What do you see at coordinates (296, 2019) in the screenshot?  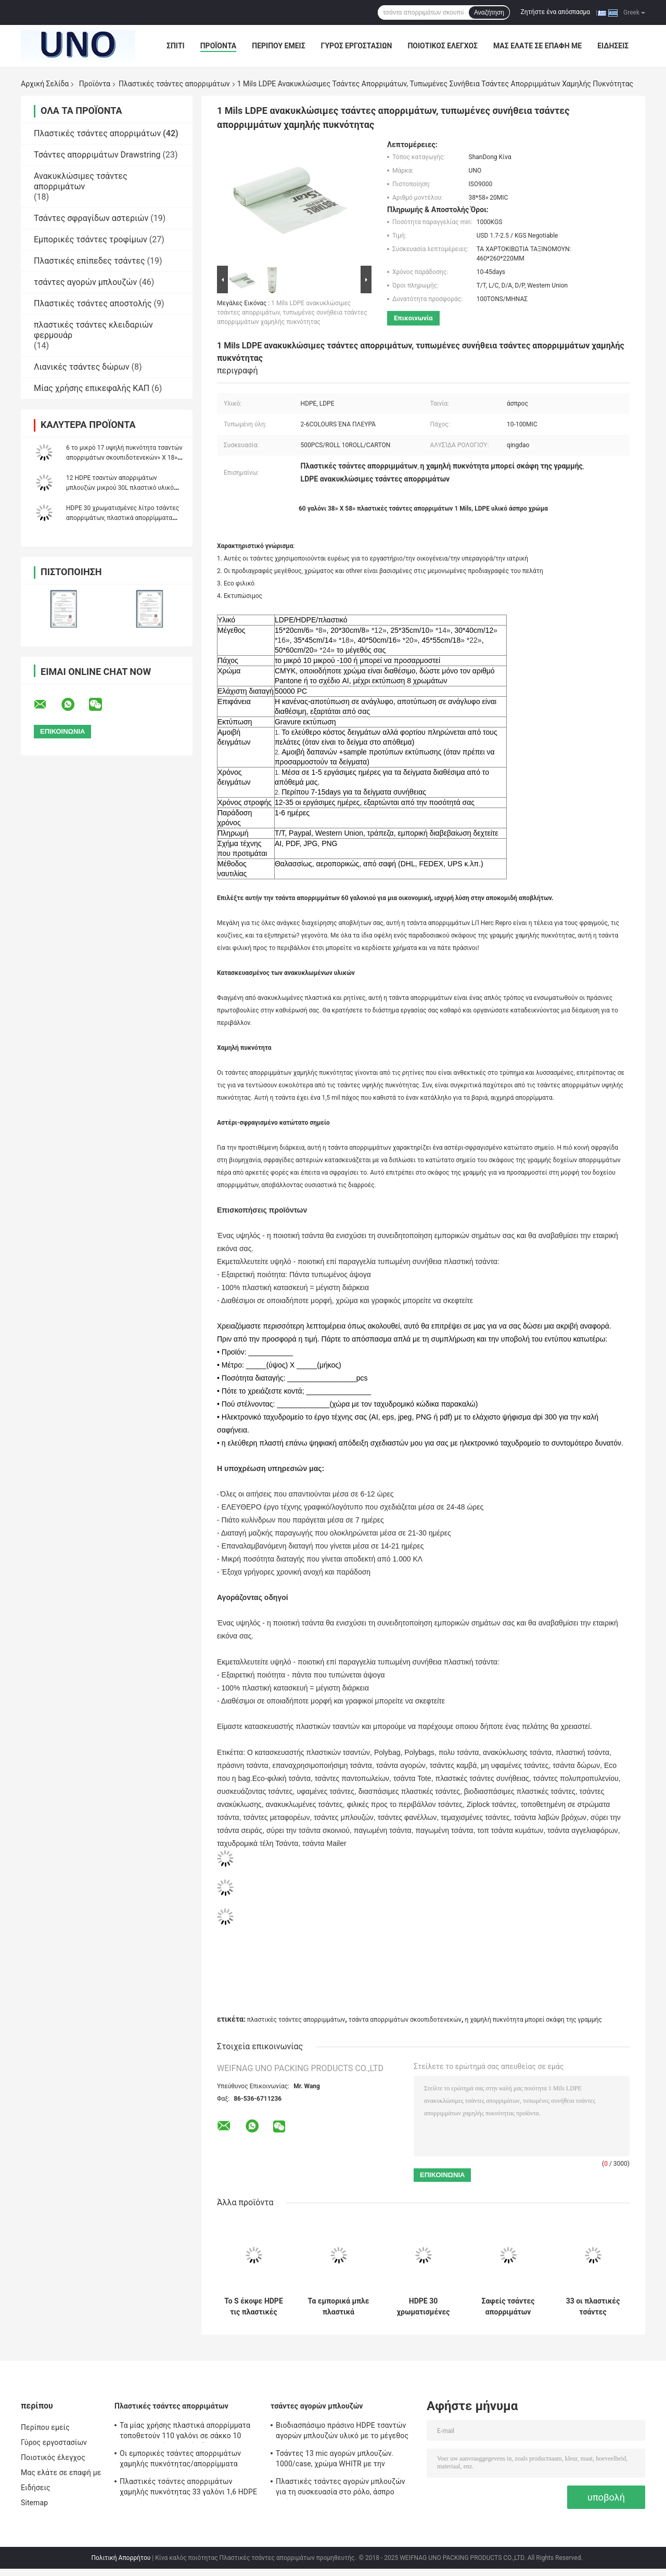 I see `πλαστικές τσάντες απορριμμάτων` at bounding box center [296, 2019].